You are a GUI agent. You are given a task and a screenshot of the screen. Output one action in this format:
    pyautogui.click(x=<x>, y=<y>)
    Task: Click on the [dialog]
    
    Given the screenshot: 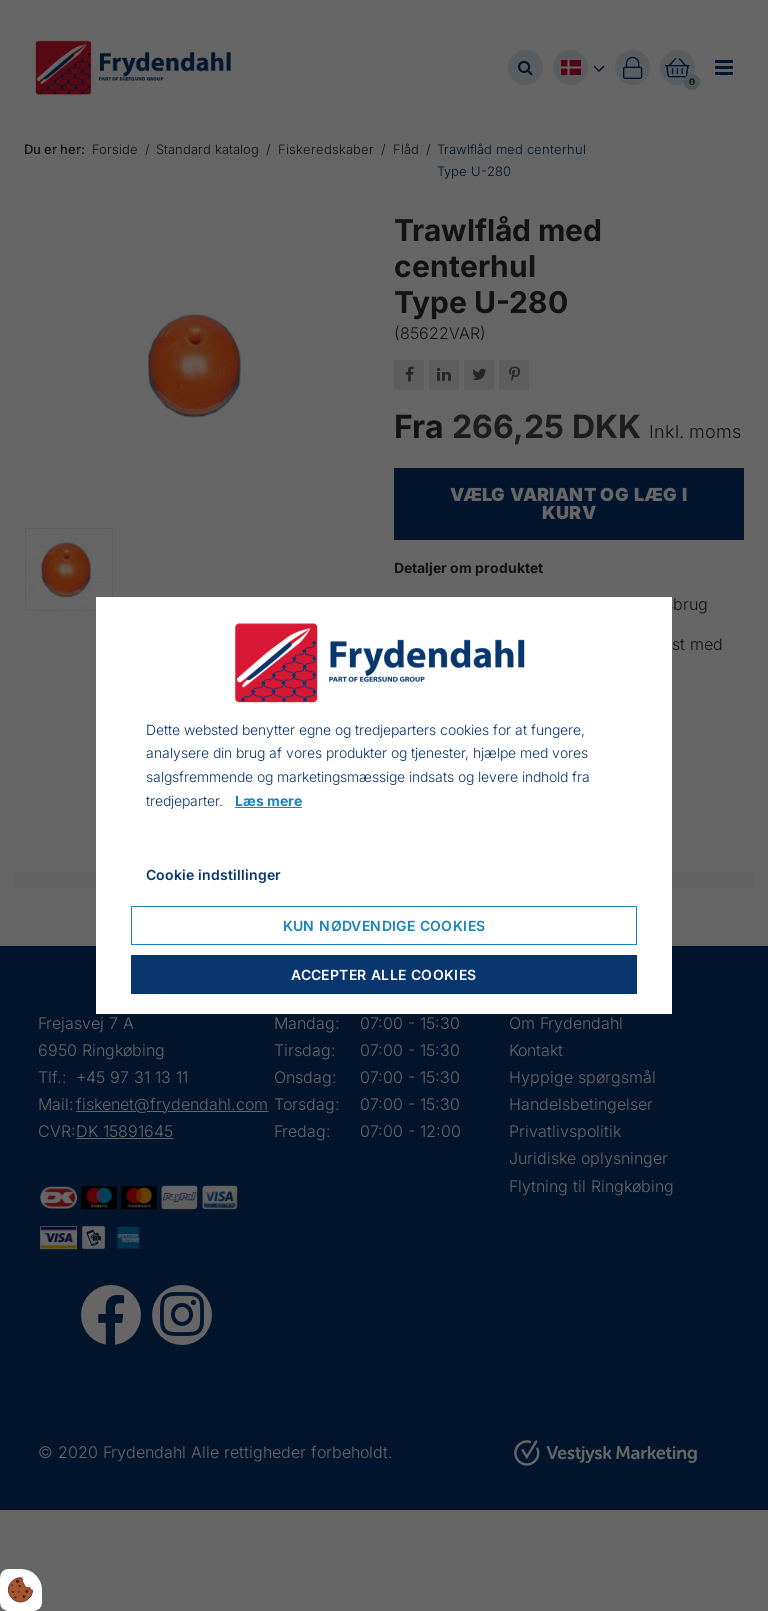 What is the action you would take?
    pyautogui.click(x=384, y=806)
    